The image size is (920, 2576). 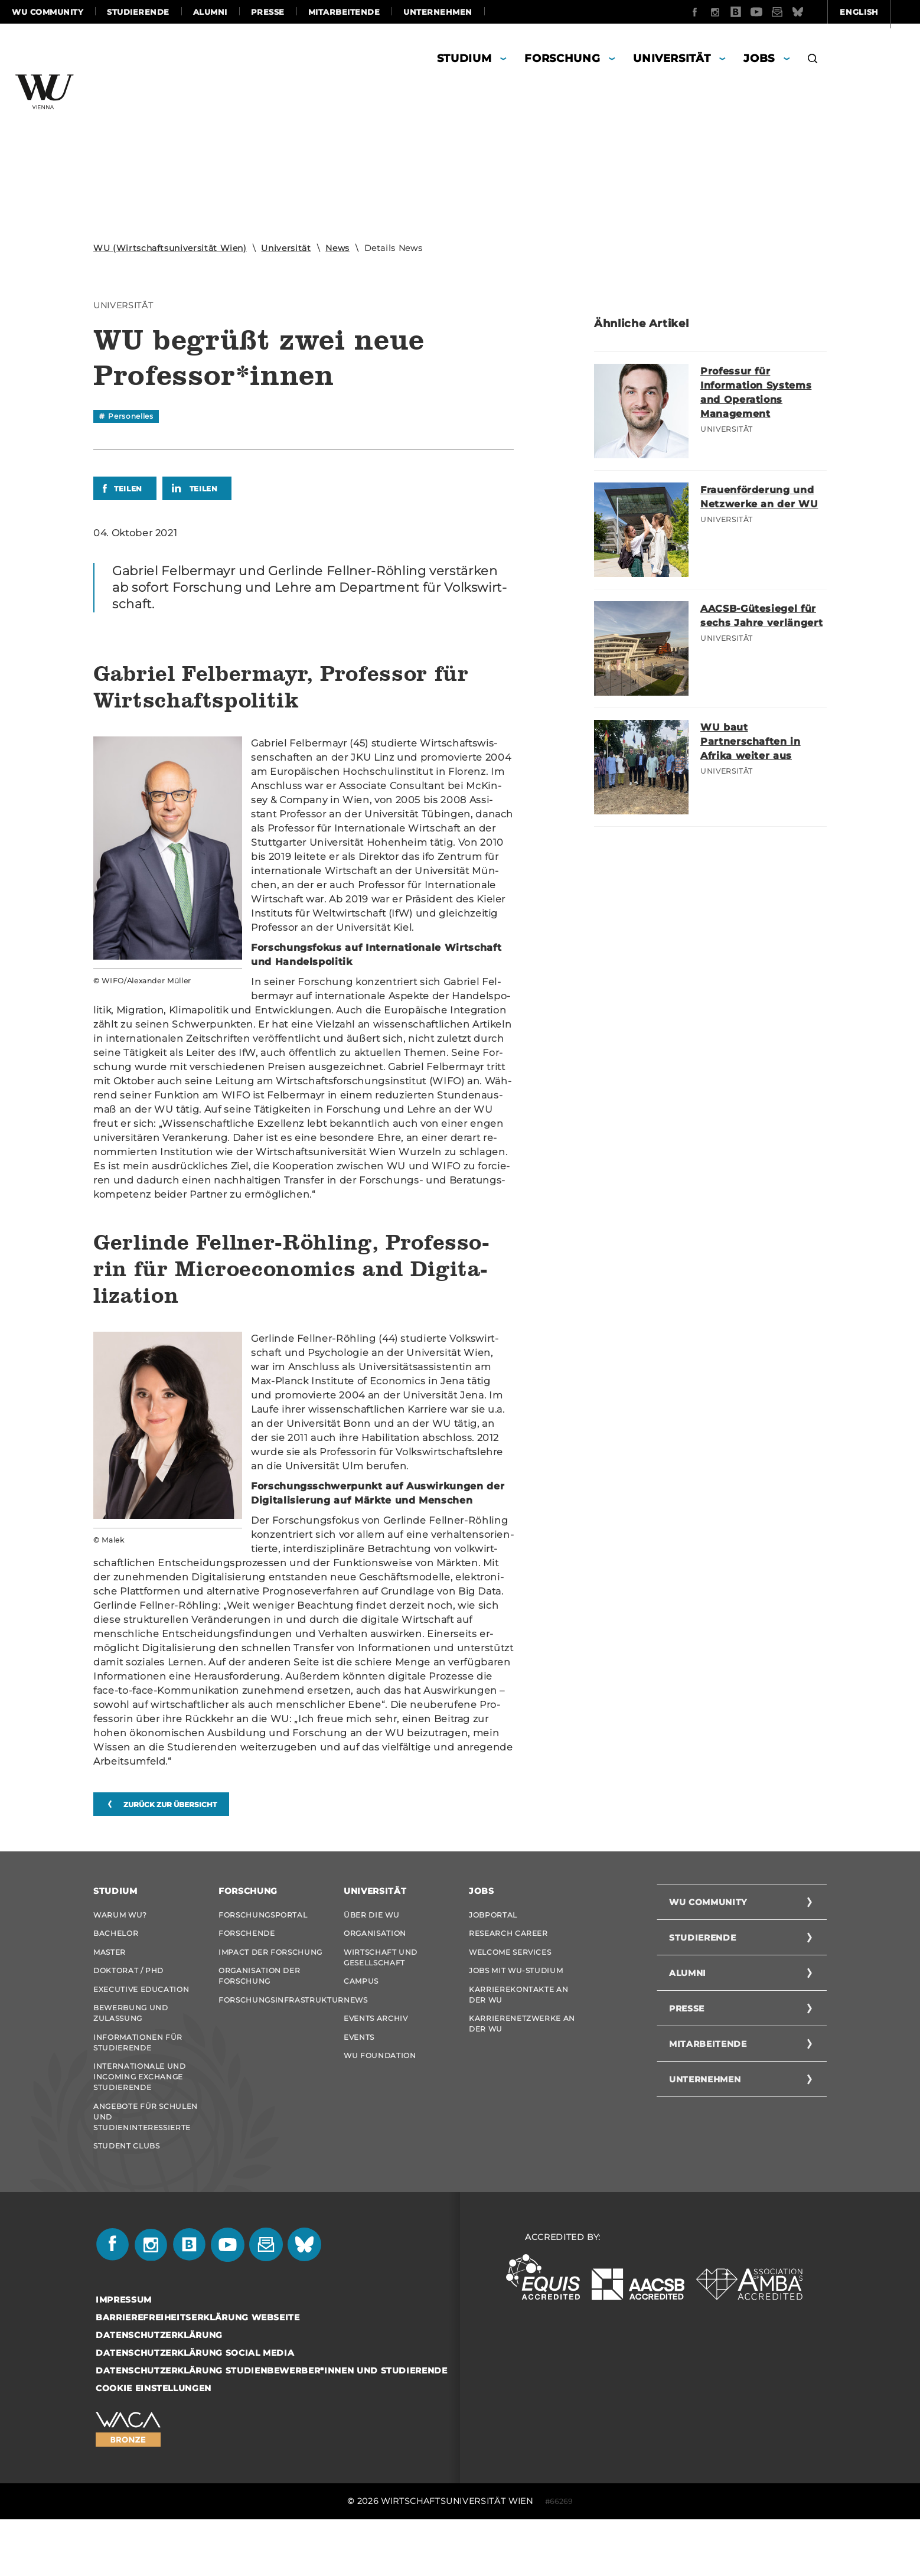 I want to click on WU (Wirtschaftsuniversität Wien), so click(x=170, y=248).